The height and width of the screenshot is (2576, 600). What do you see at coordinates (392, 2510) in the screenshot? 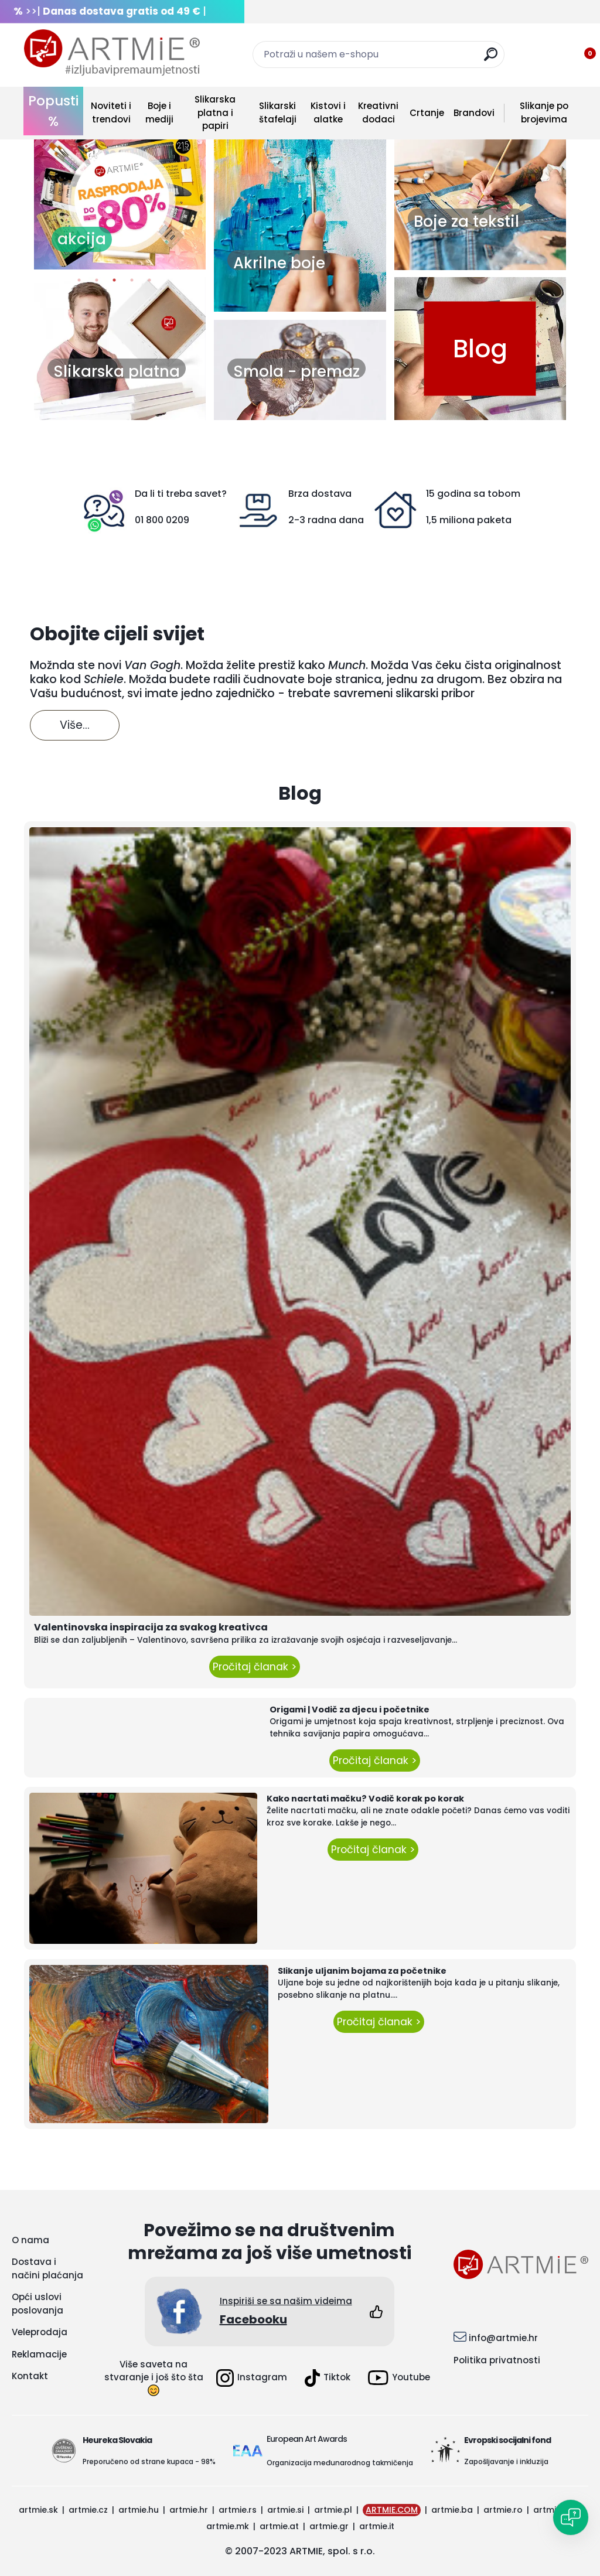
I see `ARTMIE.COM` at bounding box center [392, 2510].